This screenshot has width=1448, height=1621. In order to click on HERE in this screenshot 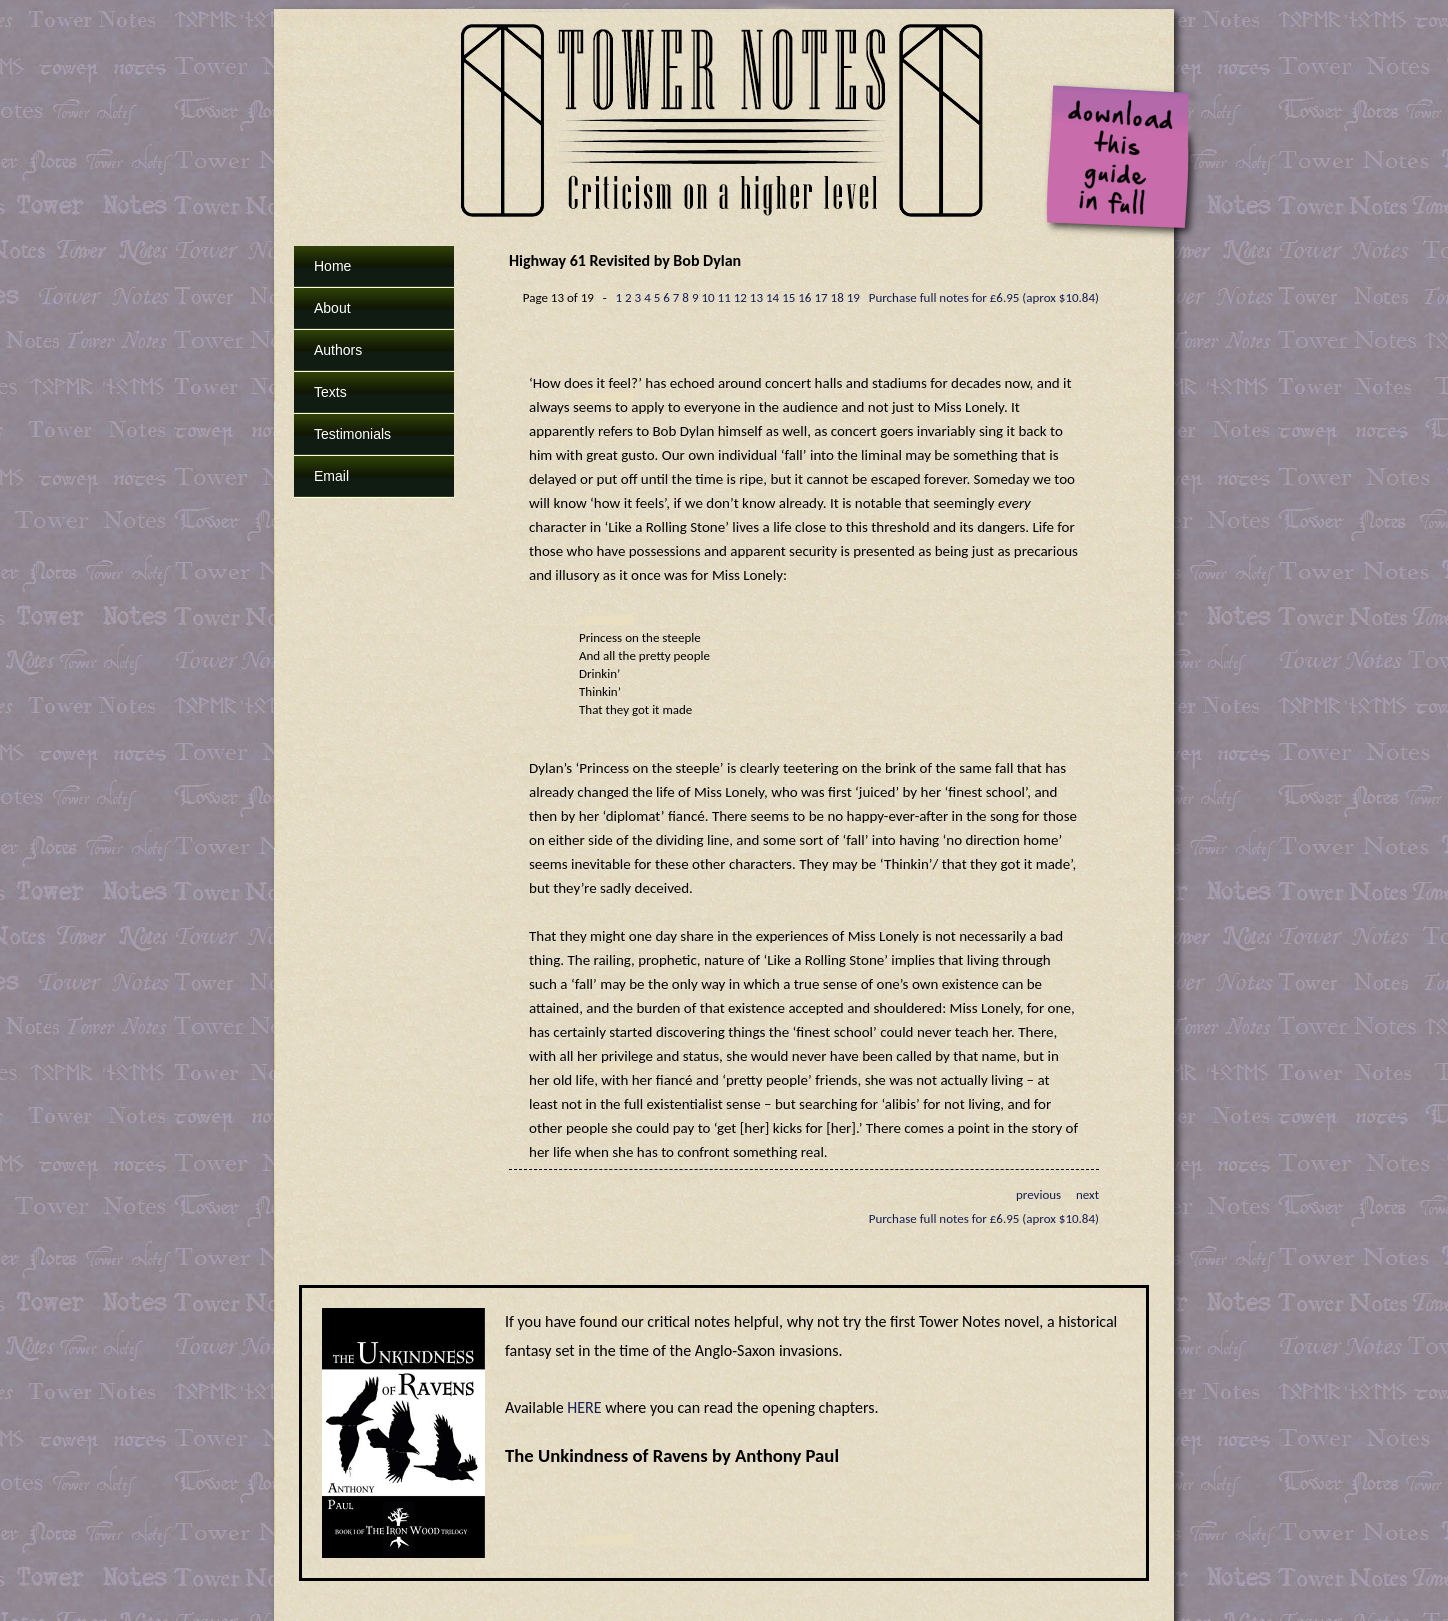, I will do `click(584, 1407)`.